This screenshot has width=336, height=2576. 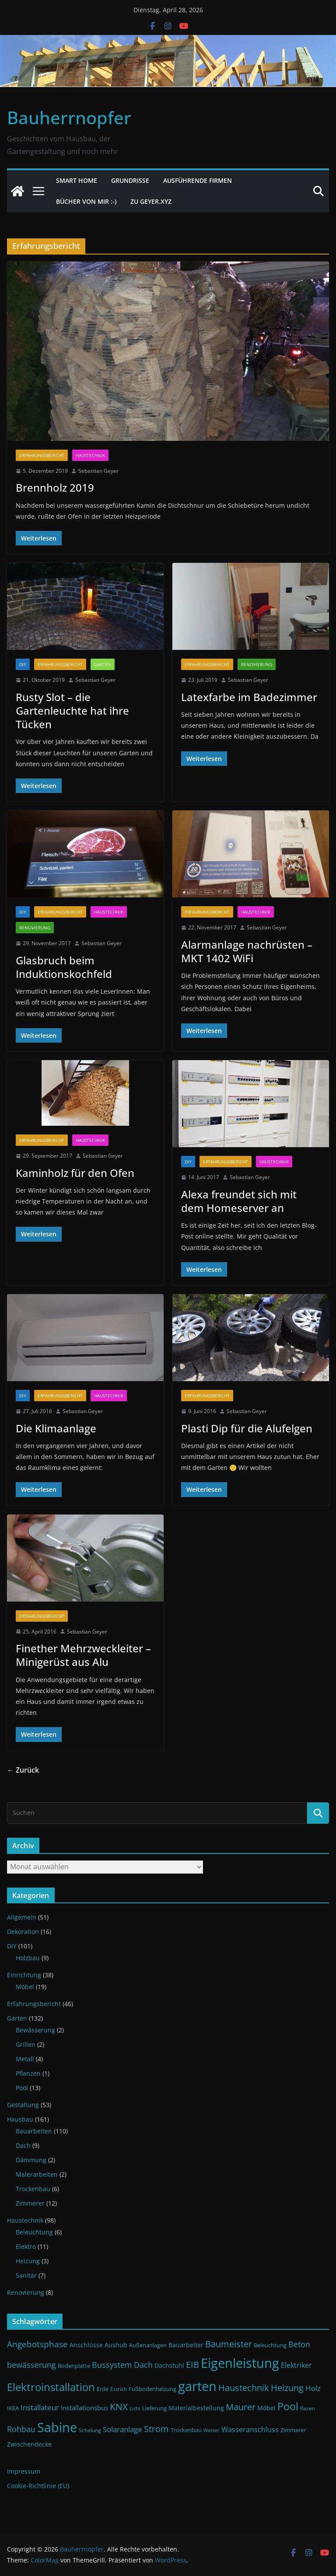 I want to click on Einrichtung, so click(x=24, y=1975).